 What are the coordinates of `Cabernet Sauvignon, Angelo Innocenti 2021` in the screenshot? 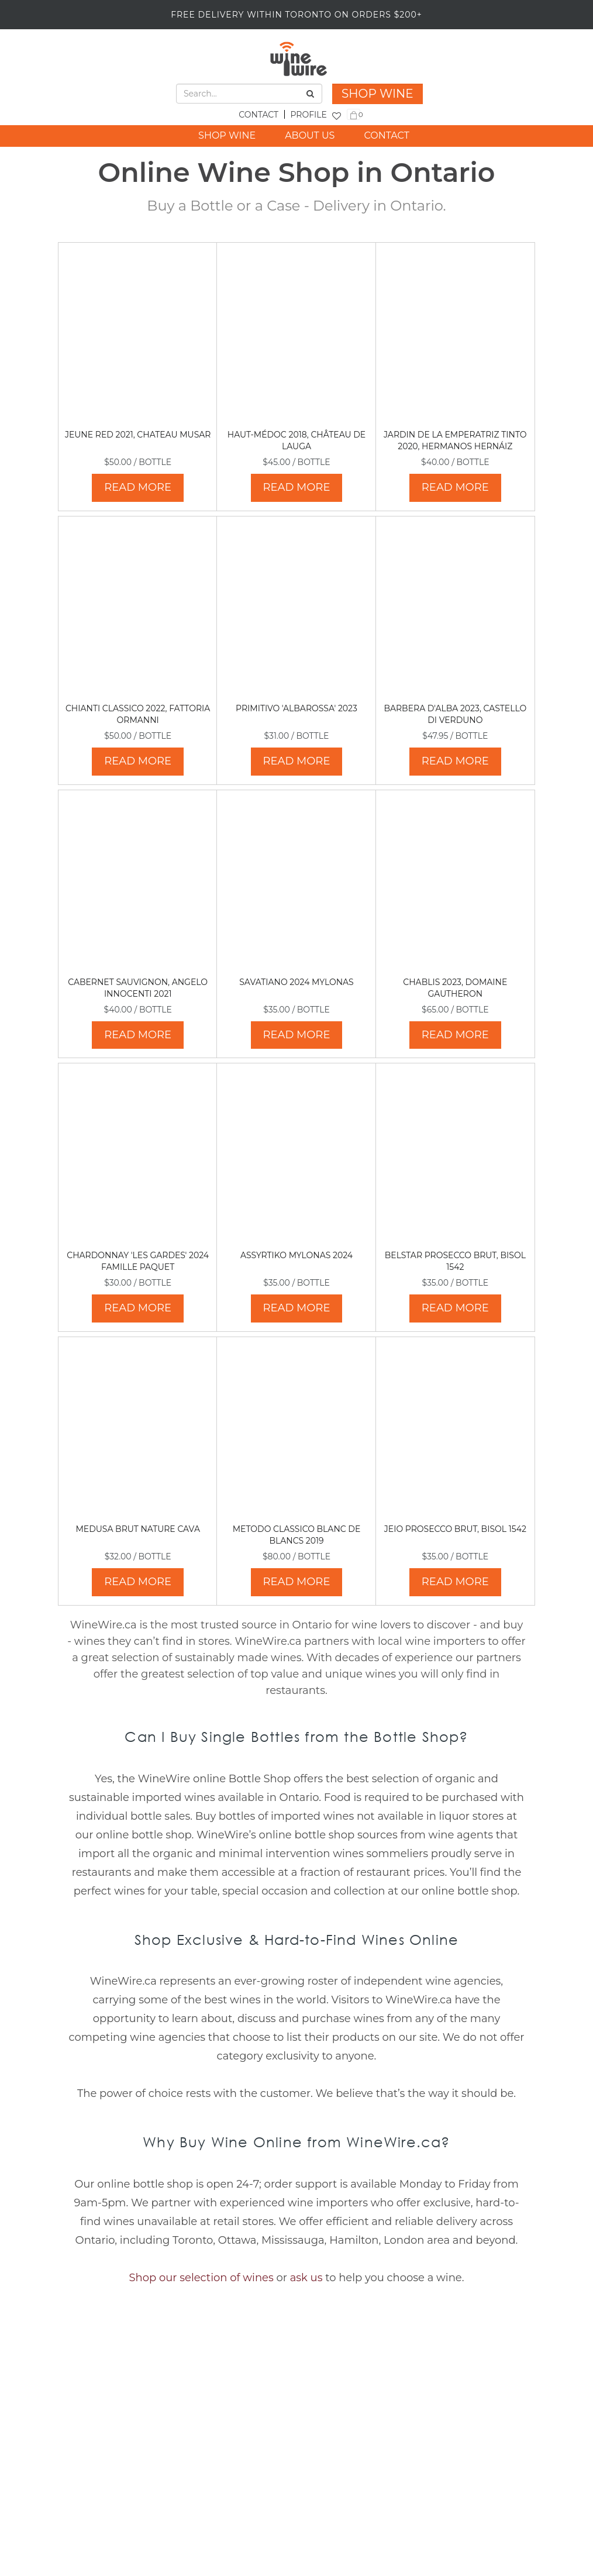 It's located at (138, 988).